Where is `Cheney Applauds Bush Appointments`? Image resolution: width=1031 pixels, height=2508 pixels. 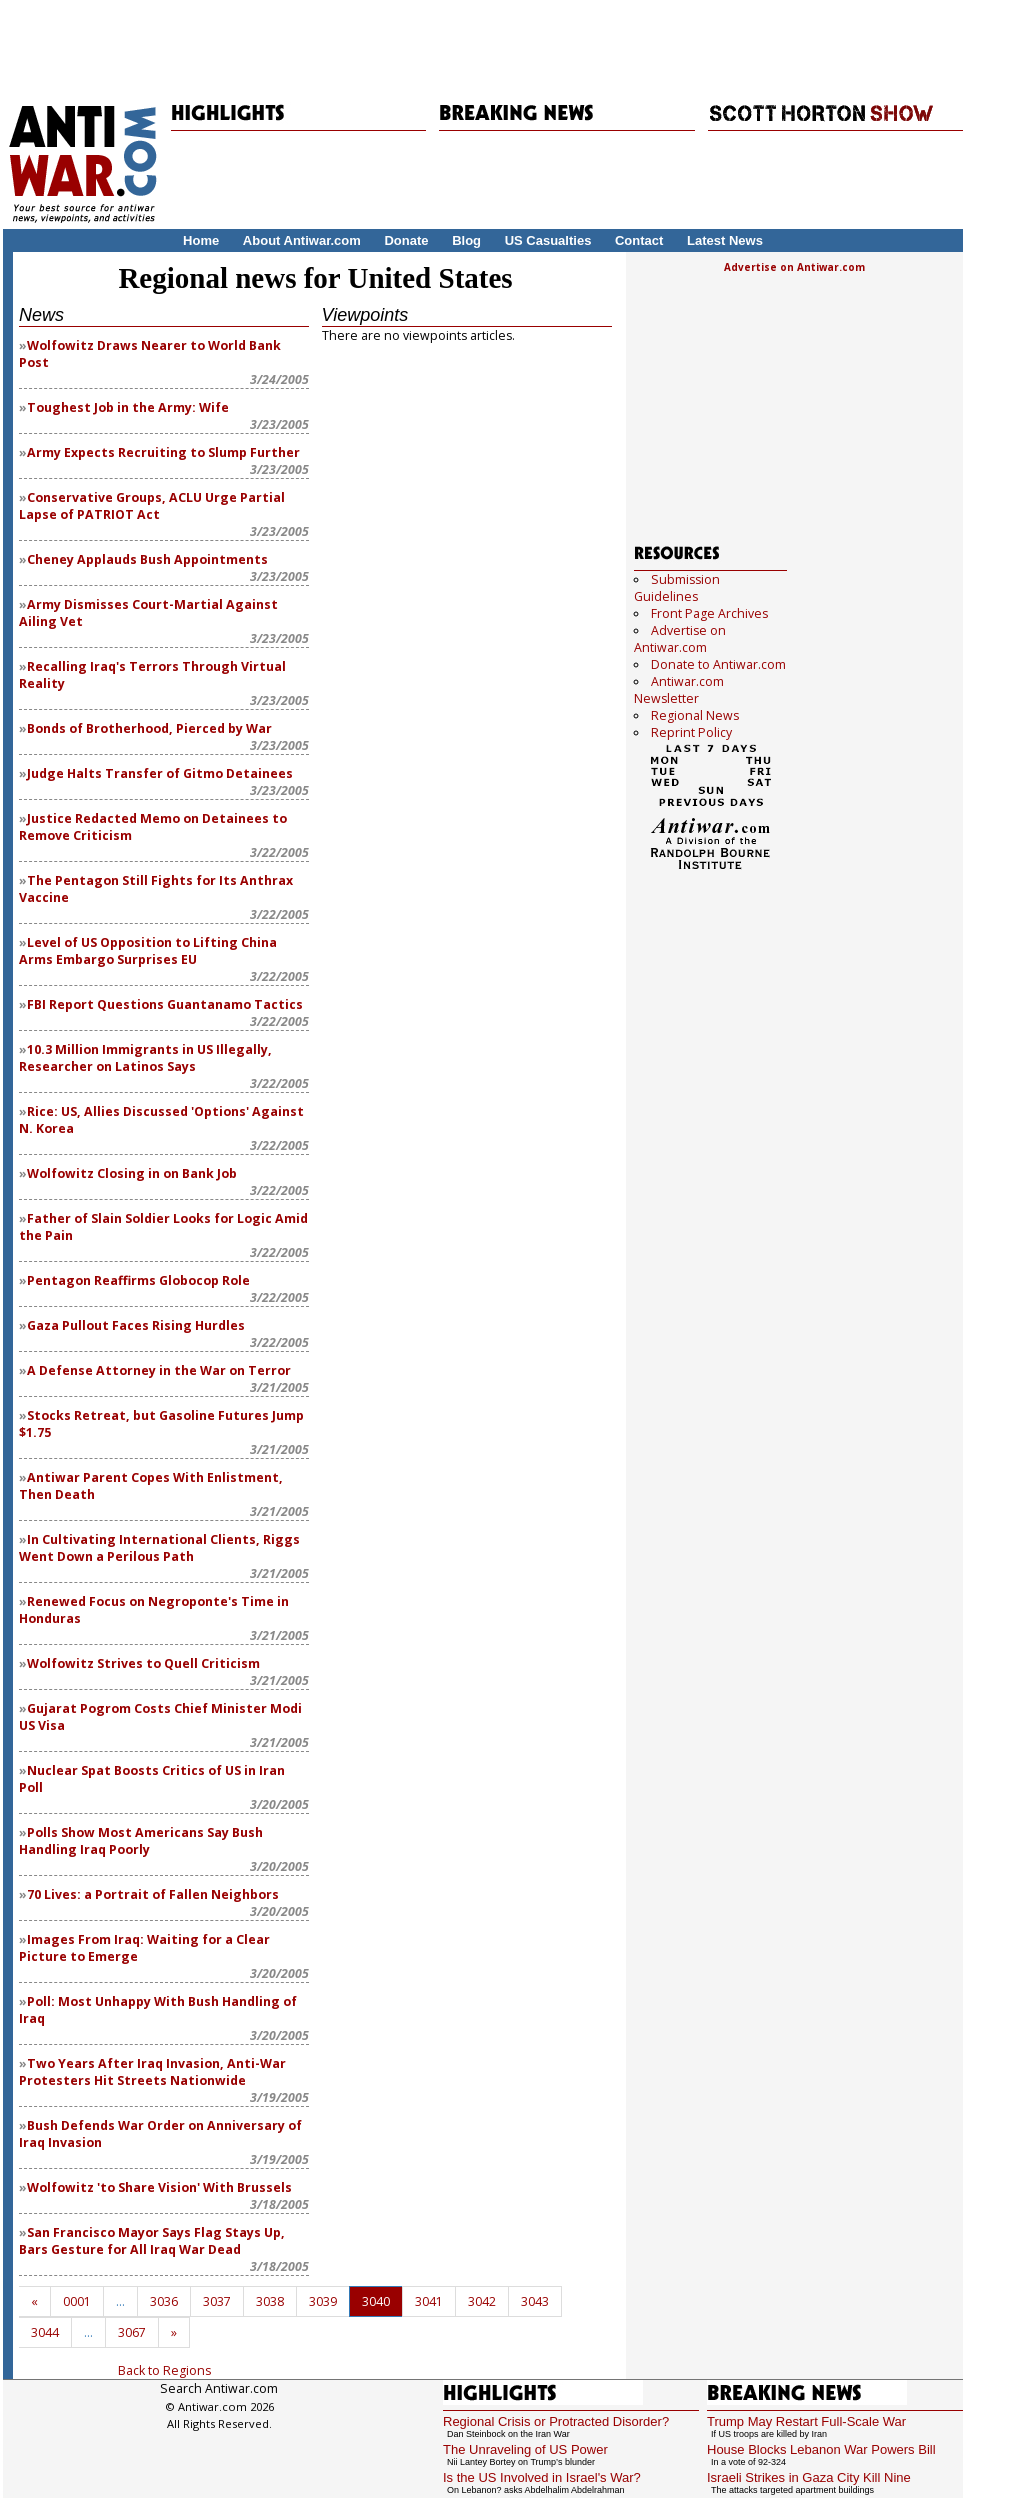 Cheney Applauds Bush Appointments is located at coordinates (147, 559).